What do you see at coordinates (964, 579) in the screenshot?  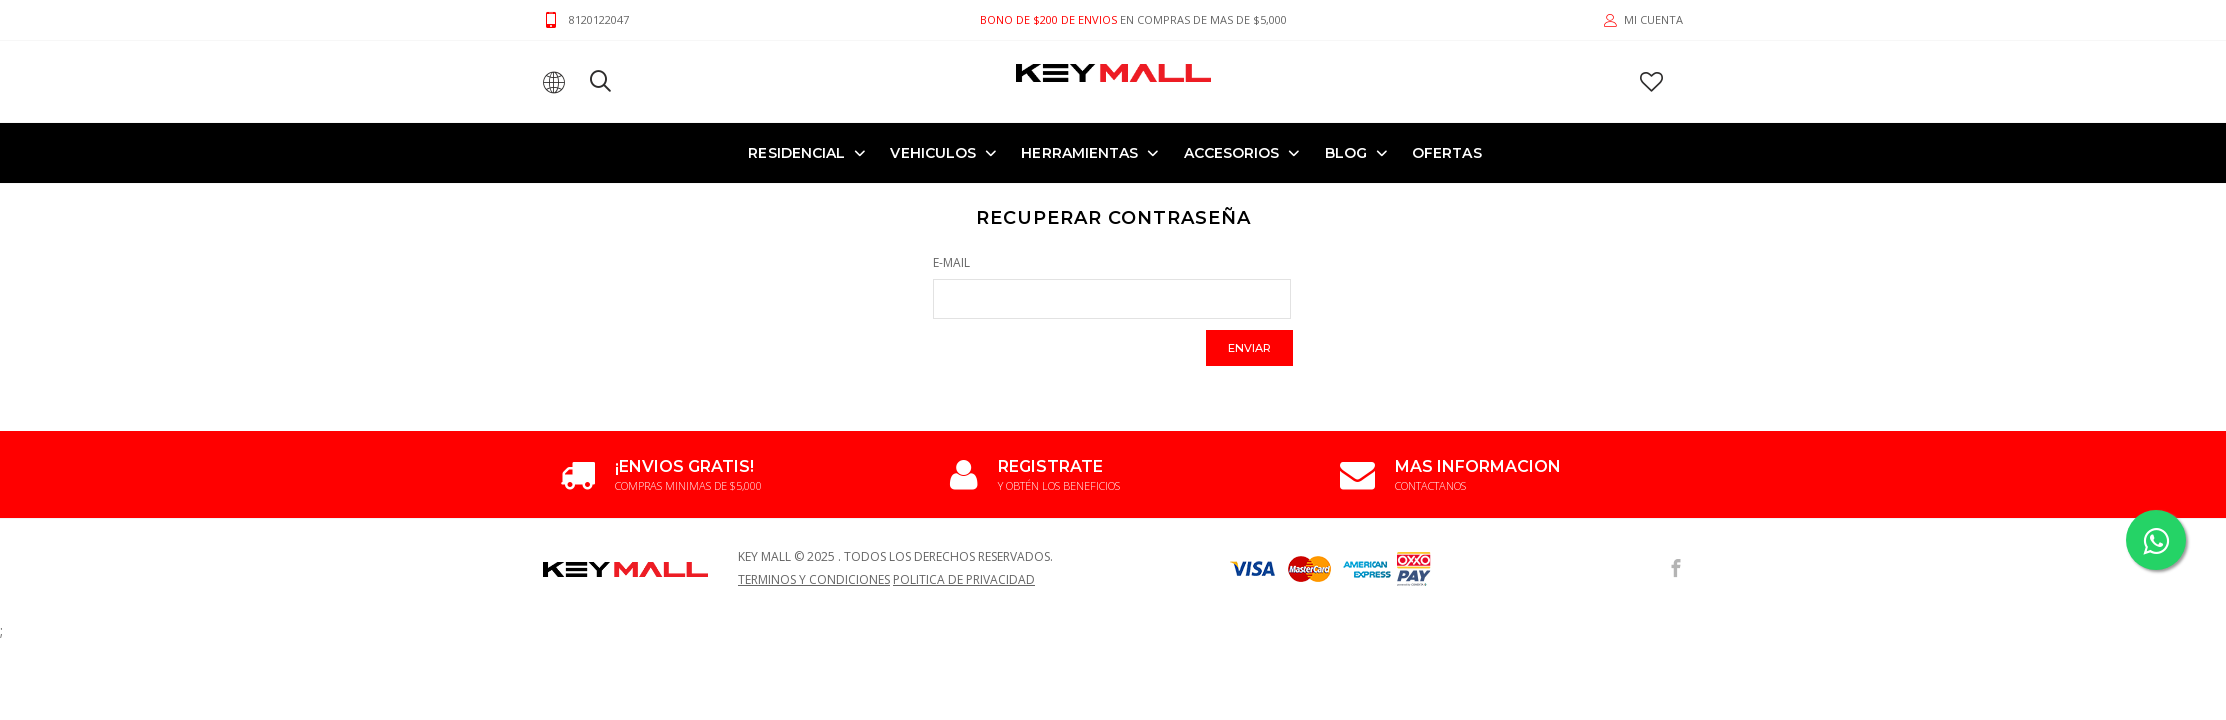 I see `Politica de Privacidad` at bounding box center [964, 579].